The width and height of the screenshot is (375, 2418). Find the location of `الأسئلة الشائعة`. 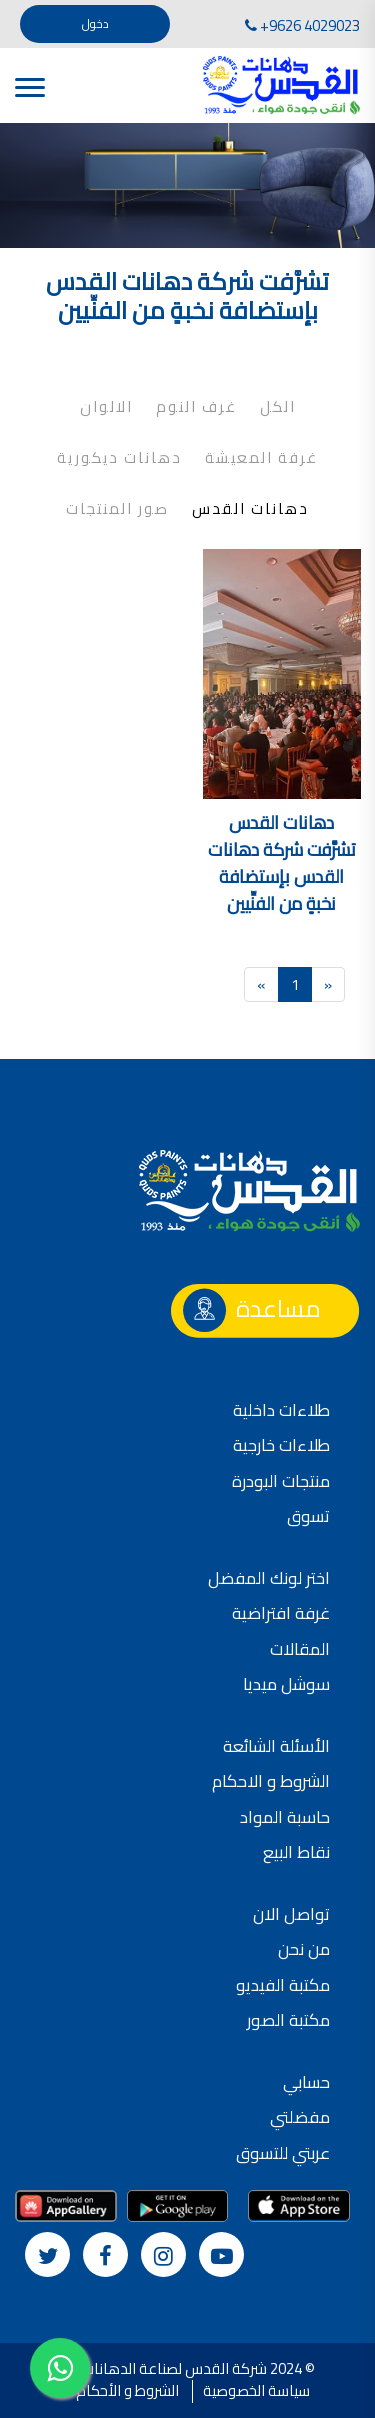

الأسئلة الشائعة is located at coordinates (276, 1746).